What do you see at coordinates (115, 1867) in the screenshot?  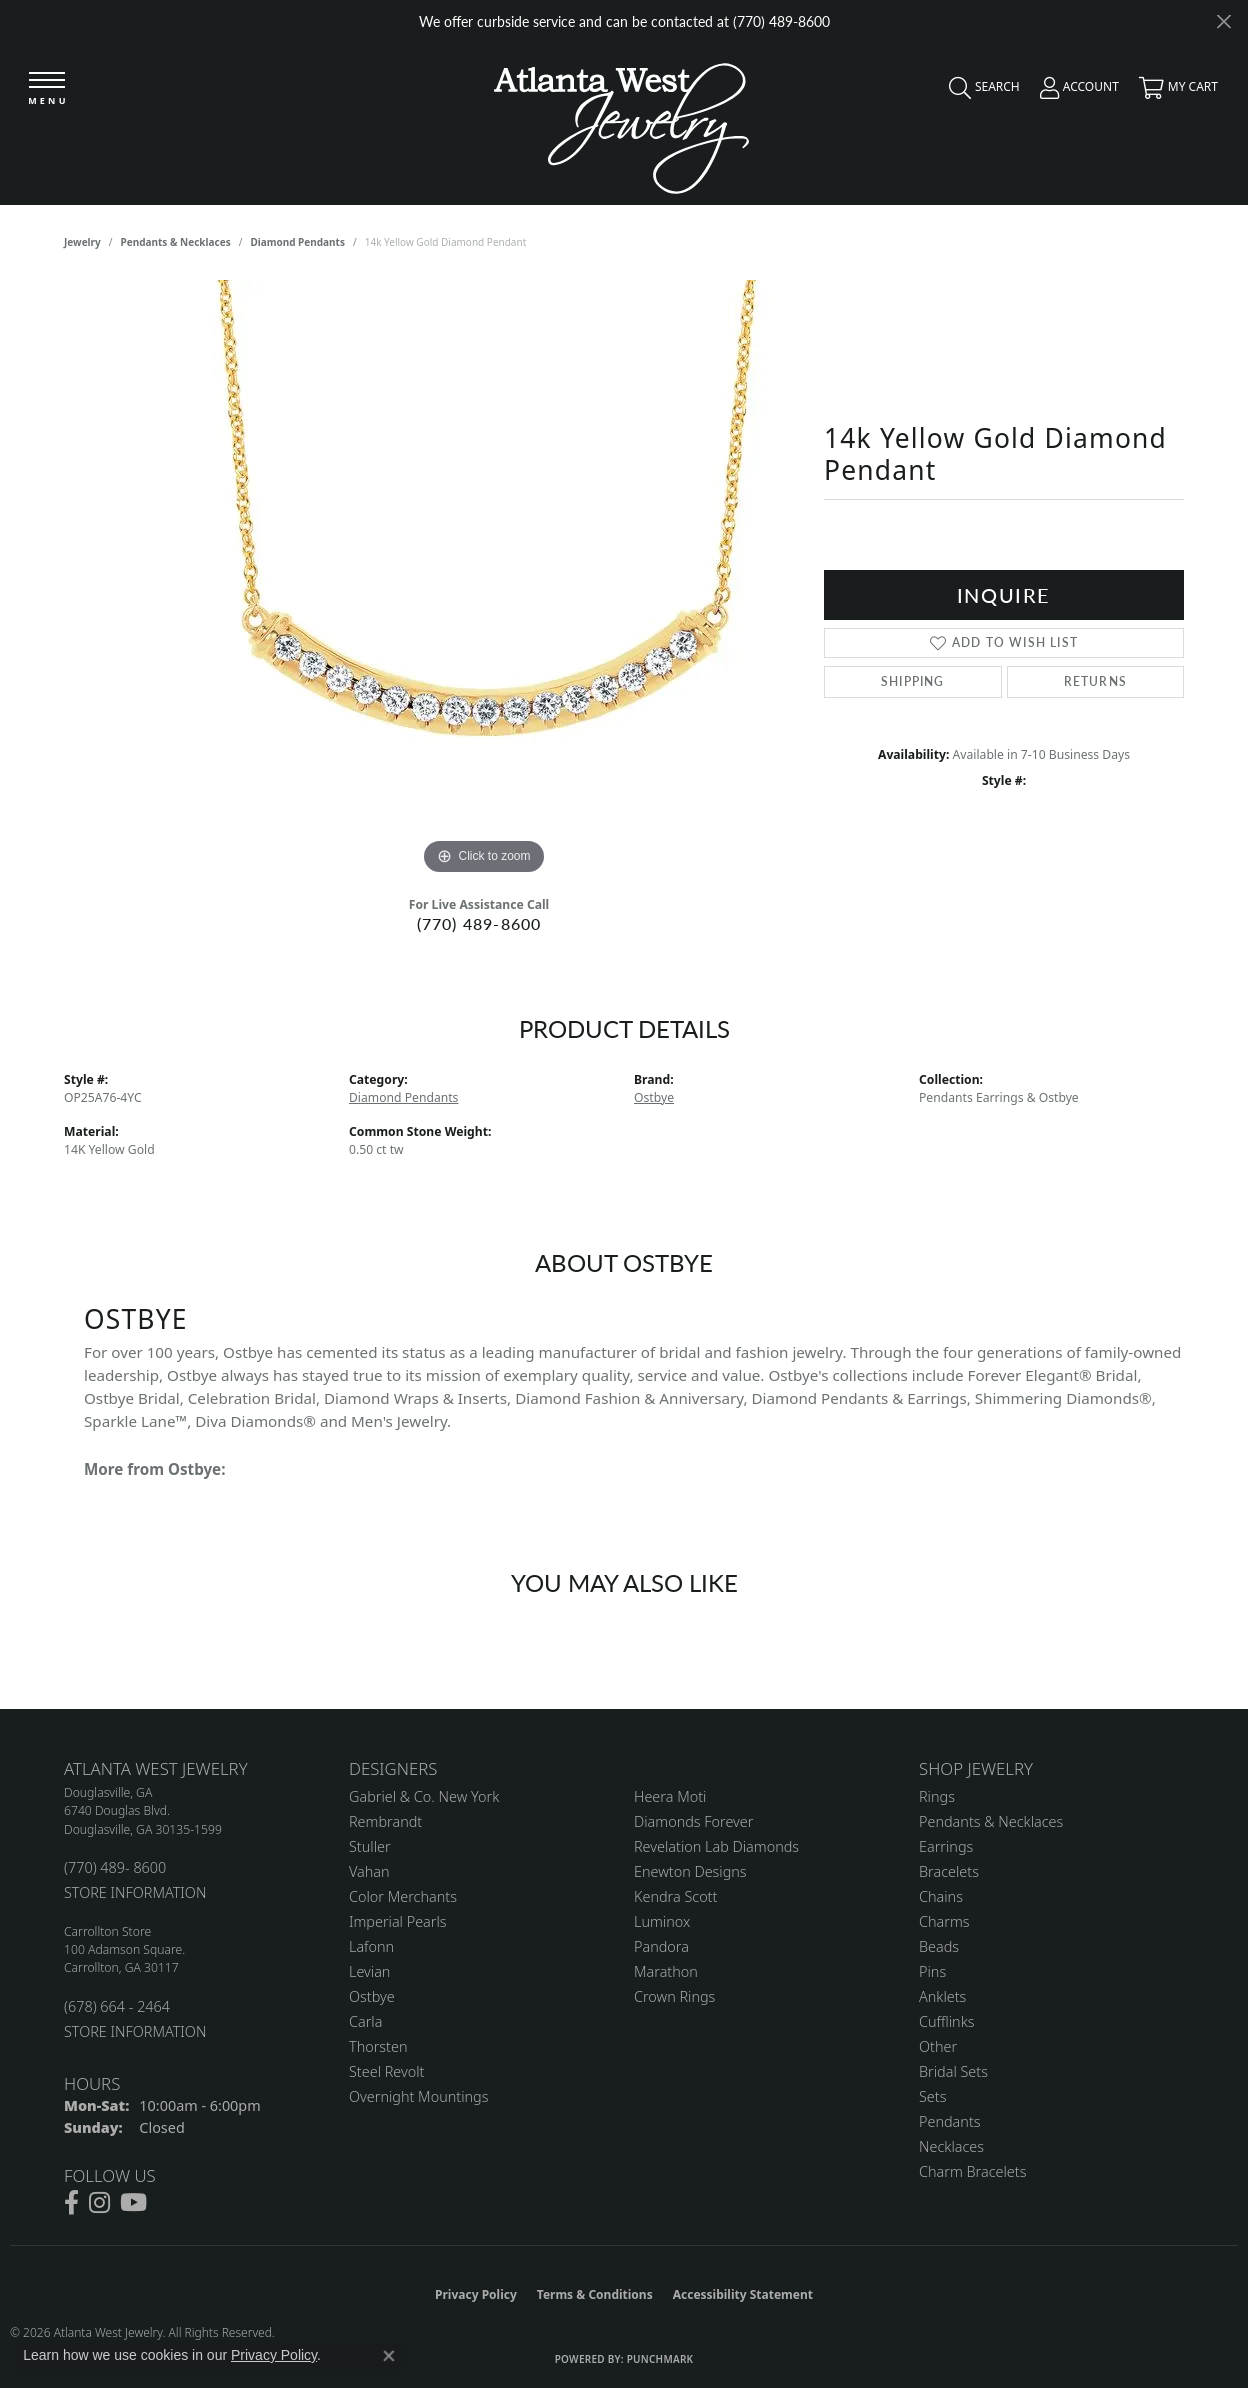 I see `(770) 489- 8600` at bounding box center [115, 1867].